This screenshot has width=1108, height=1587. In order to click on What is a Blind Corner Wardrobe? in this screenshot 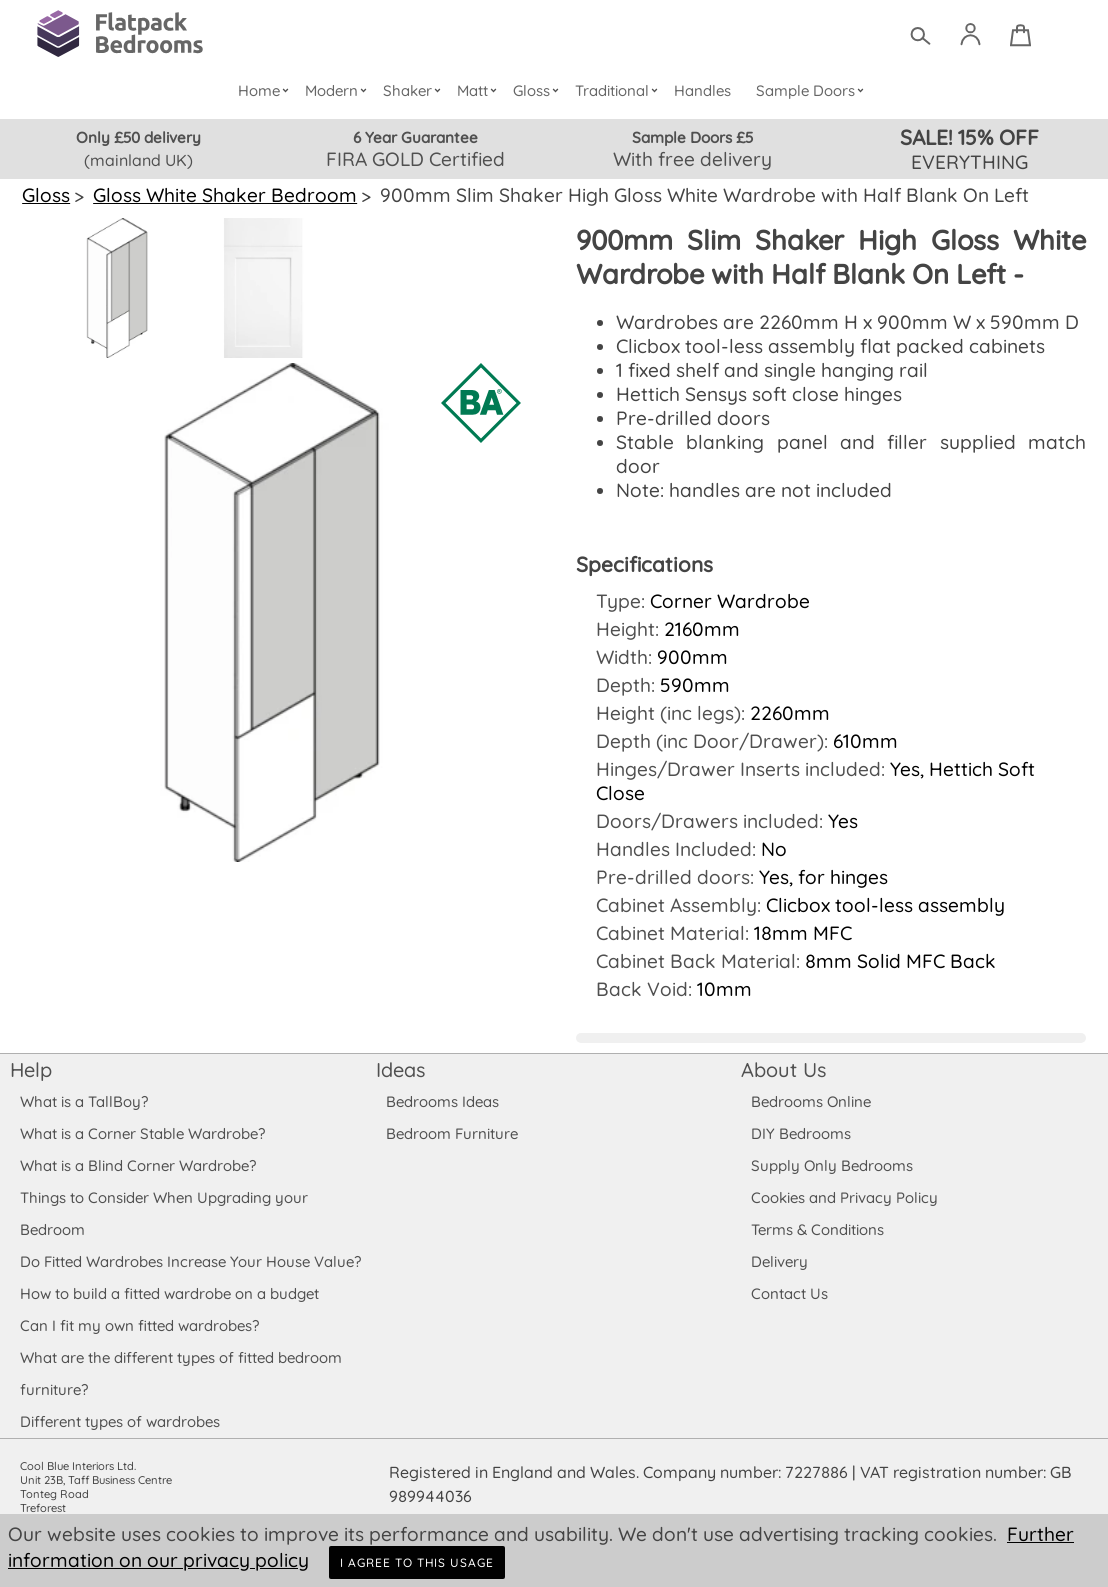, I will do `click(138, 1141)`.